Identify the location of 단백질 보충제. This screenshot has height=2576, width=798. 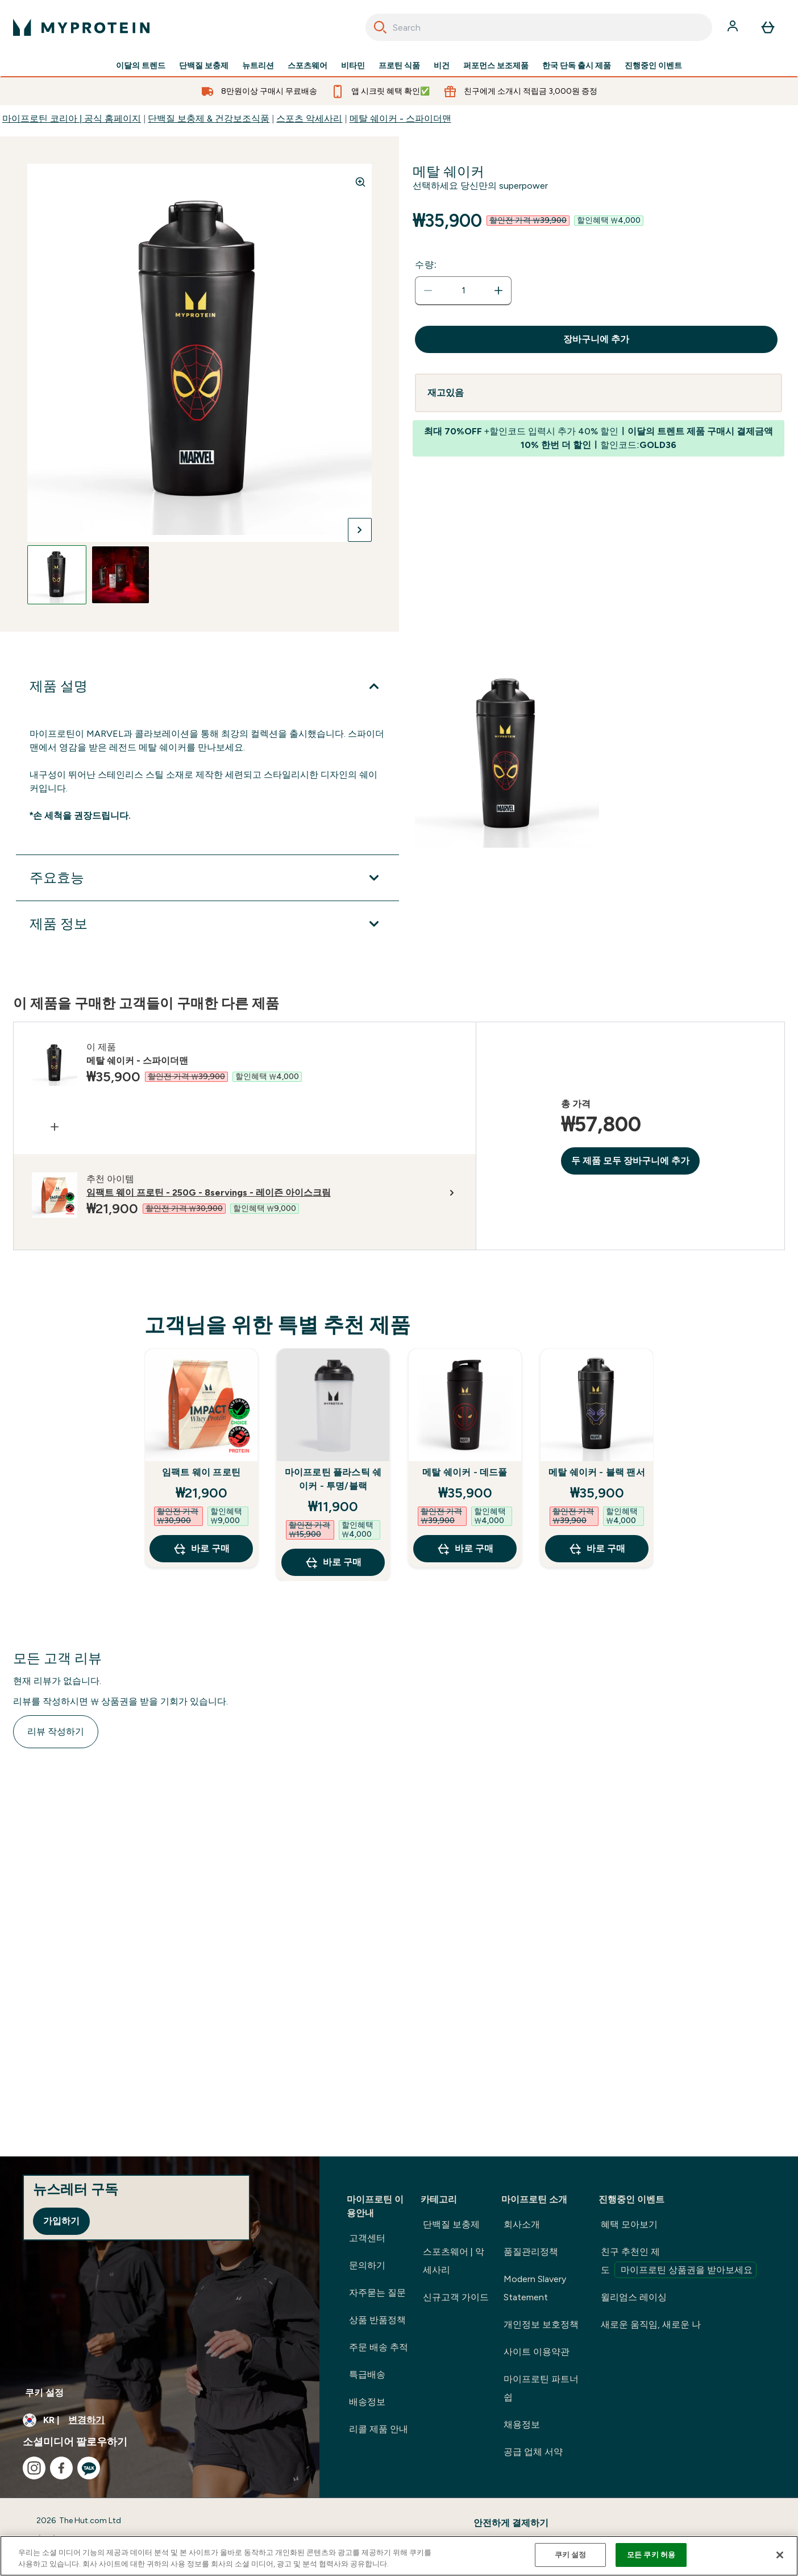
(203, 66).